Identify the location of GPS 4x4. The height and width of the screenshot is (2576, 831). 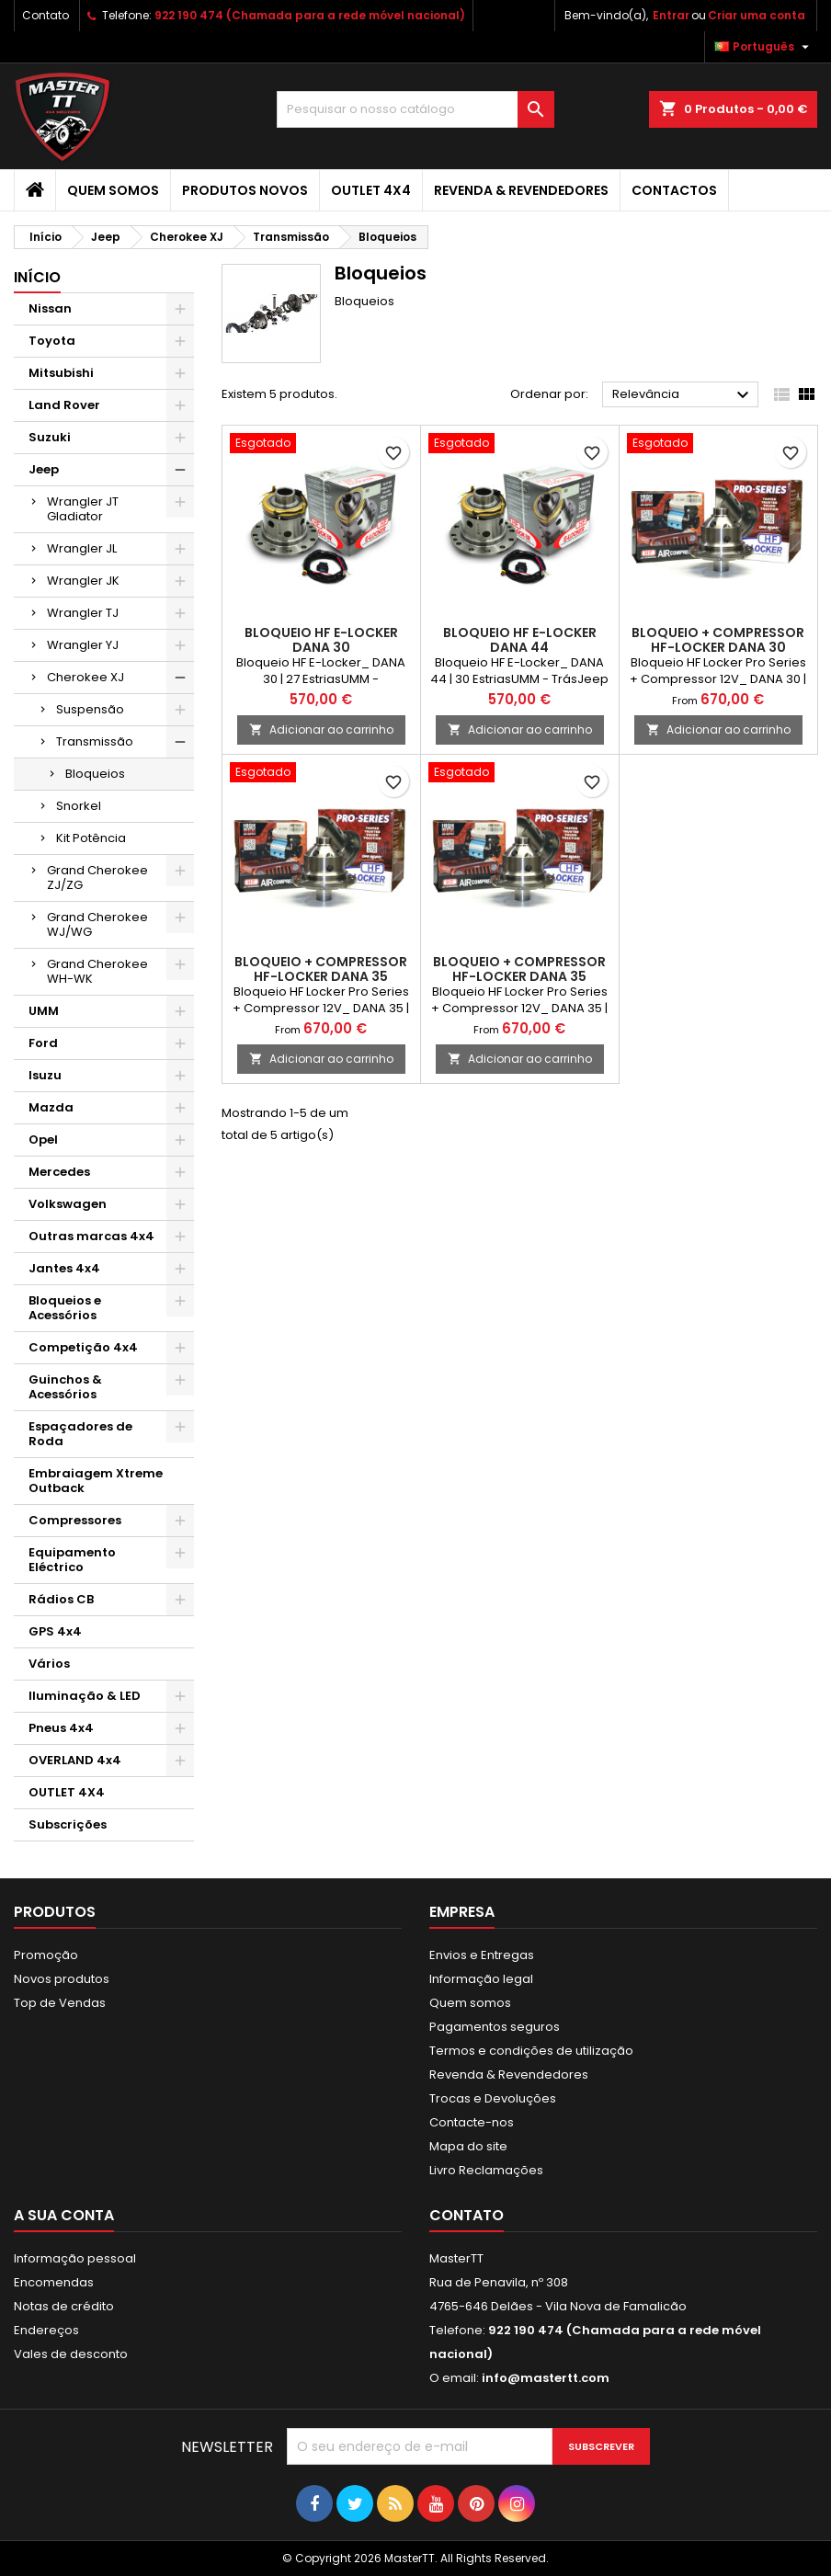
(55, 1631).